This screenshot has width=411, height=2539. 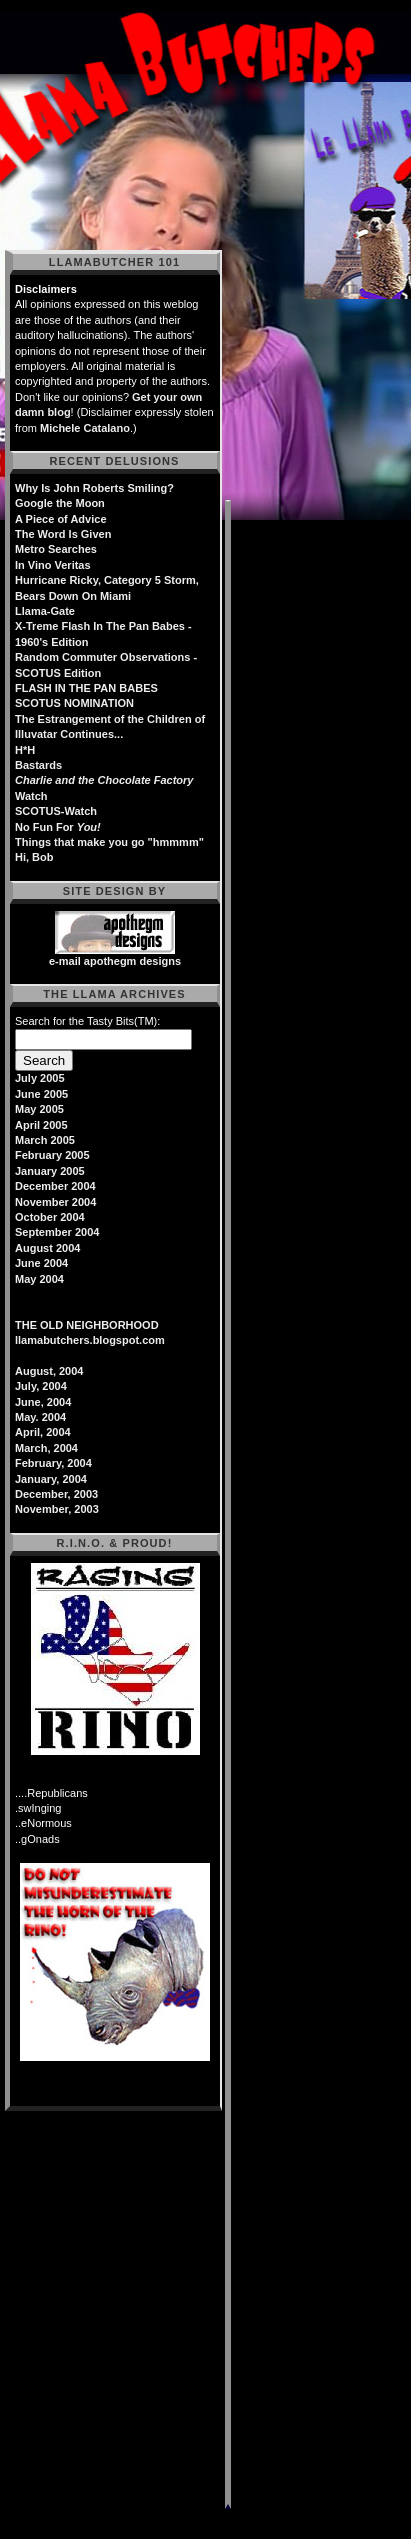 I want to click on April 2005, so click(x=41, y=1125).